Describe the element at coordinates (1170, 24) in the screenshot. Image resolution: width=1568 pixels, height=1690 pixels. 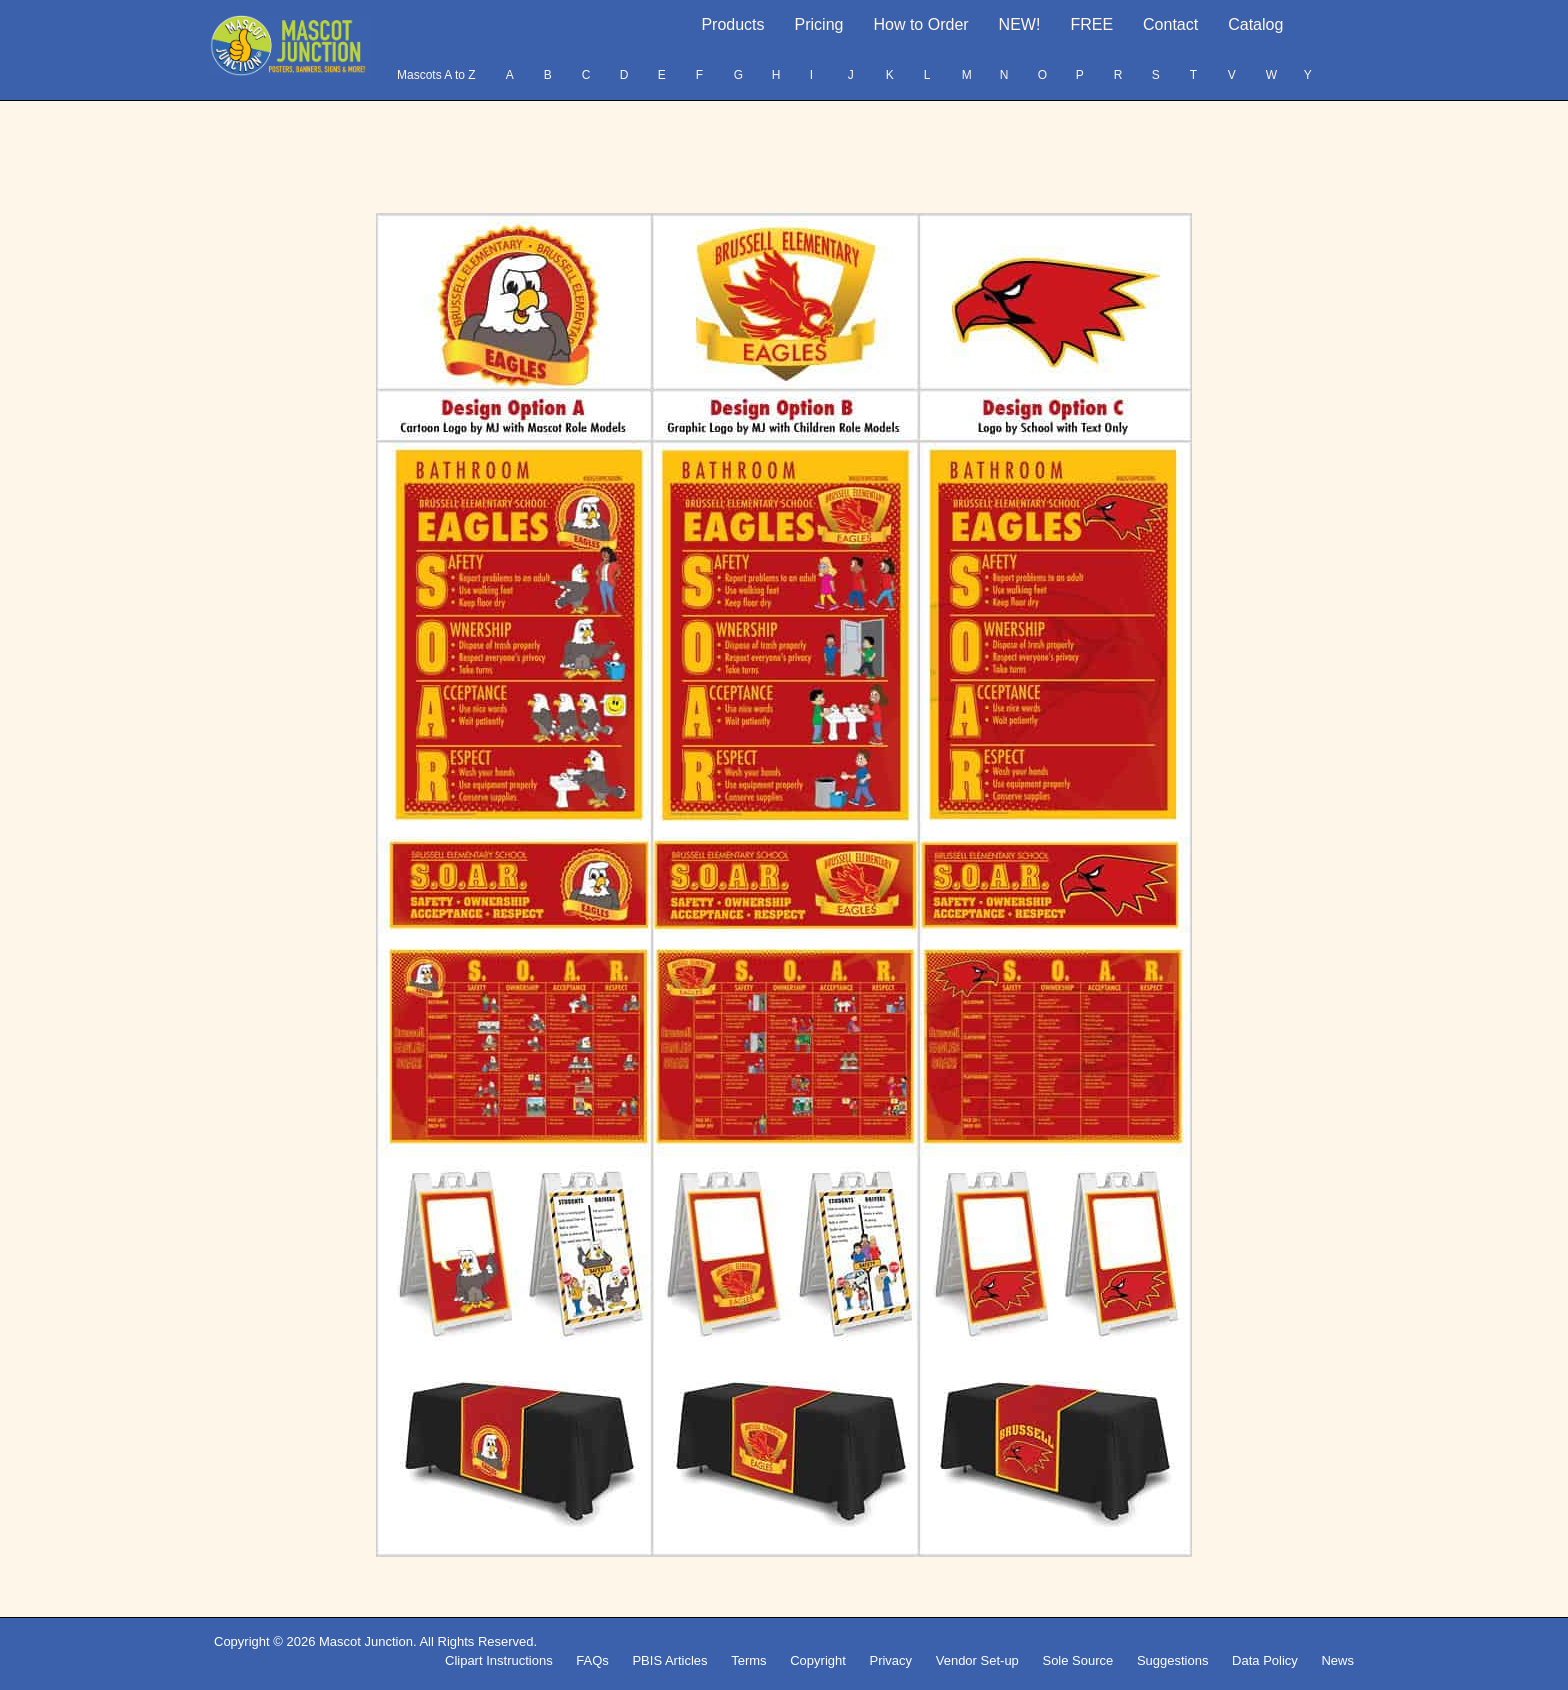
I see `Contact` at that location.